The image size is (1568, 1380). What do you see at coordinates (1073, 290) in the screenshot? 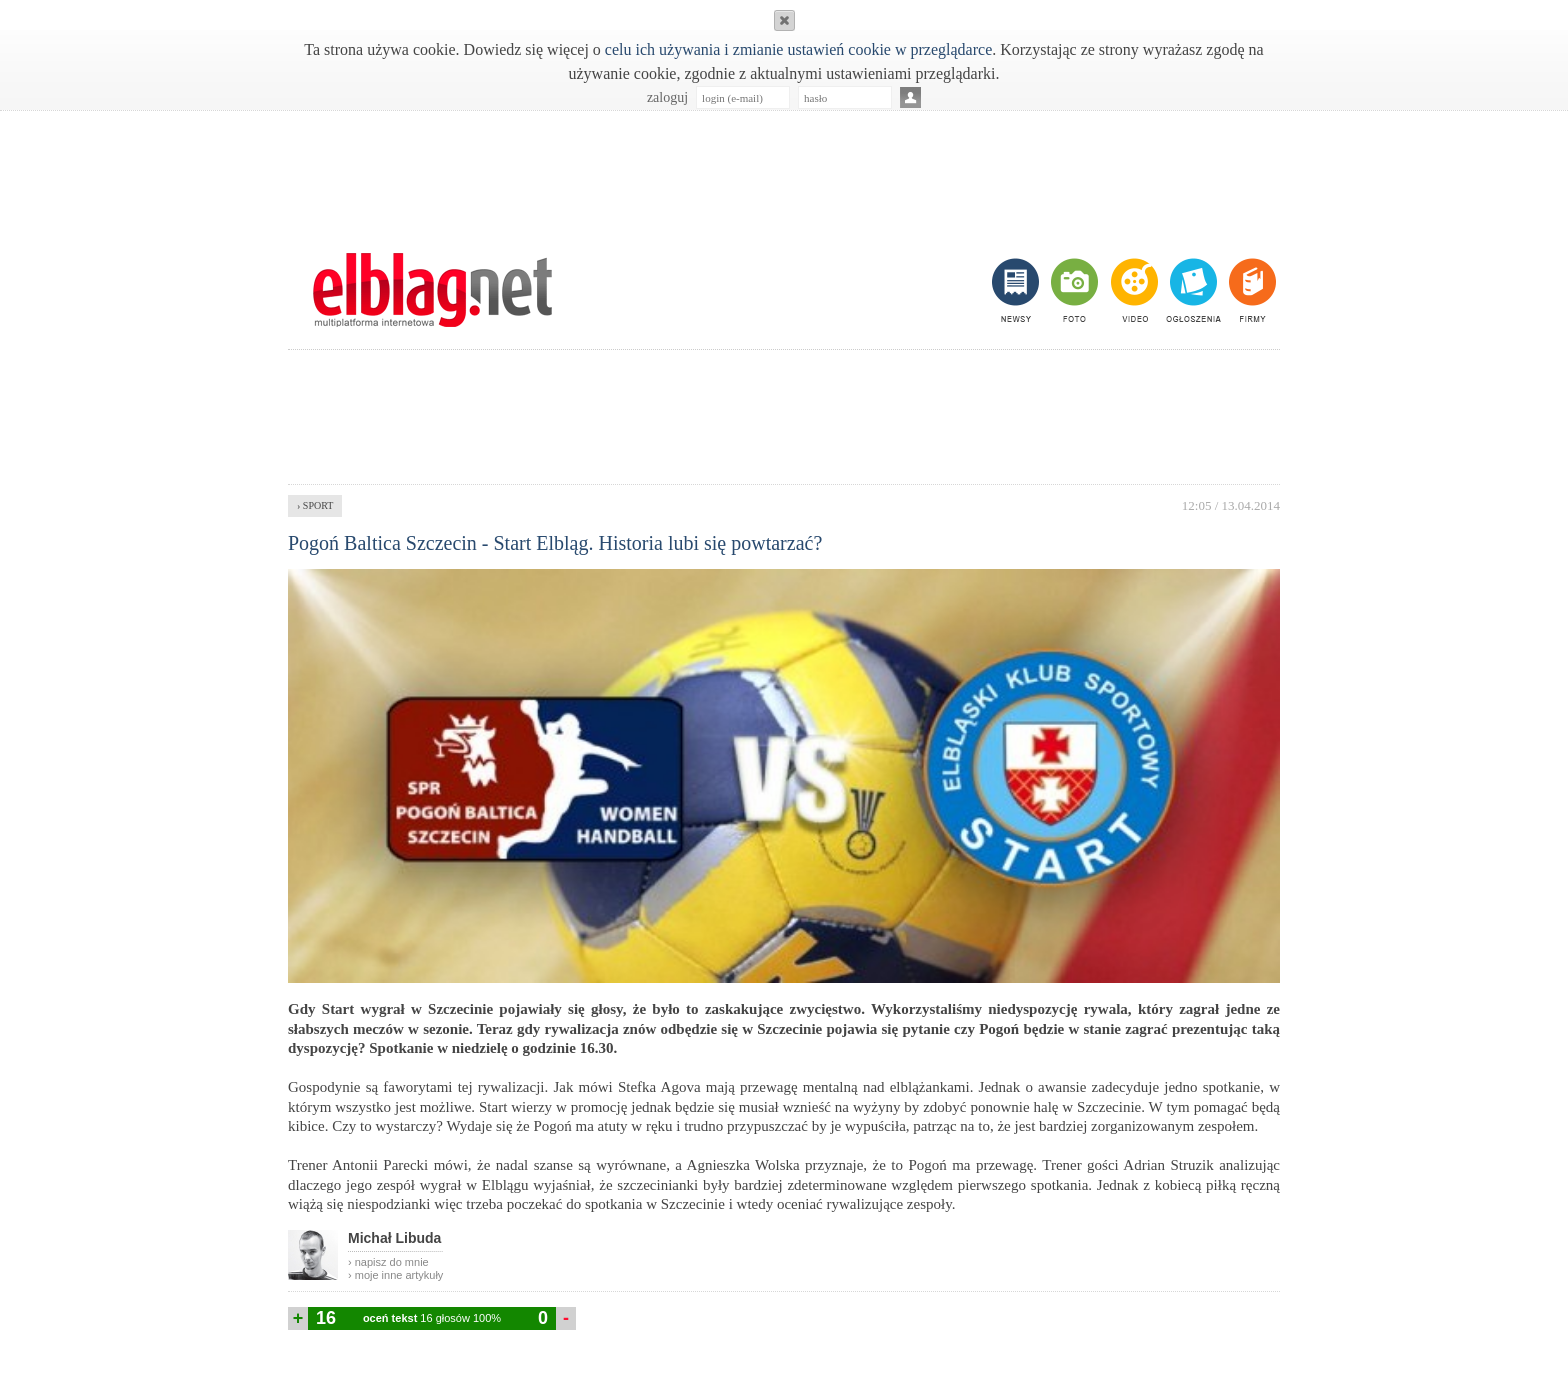
I see `foto` at bounding box center [1073, 290].